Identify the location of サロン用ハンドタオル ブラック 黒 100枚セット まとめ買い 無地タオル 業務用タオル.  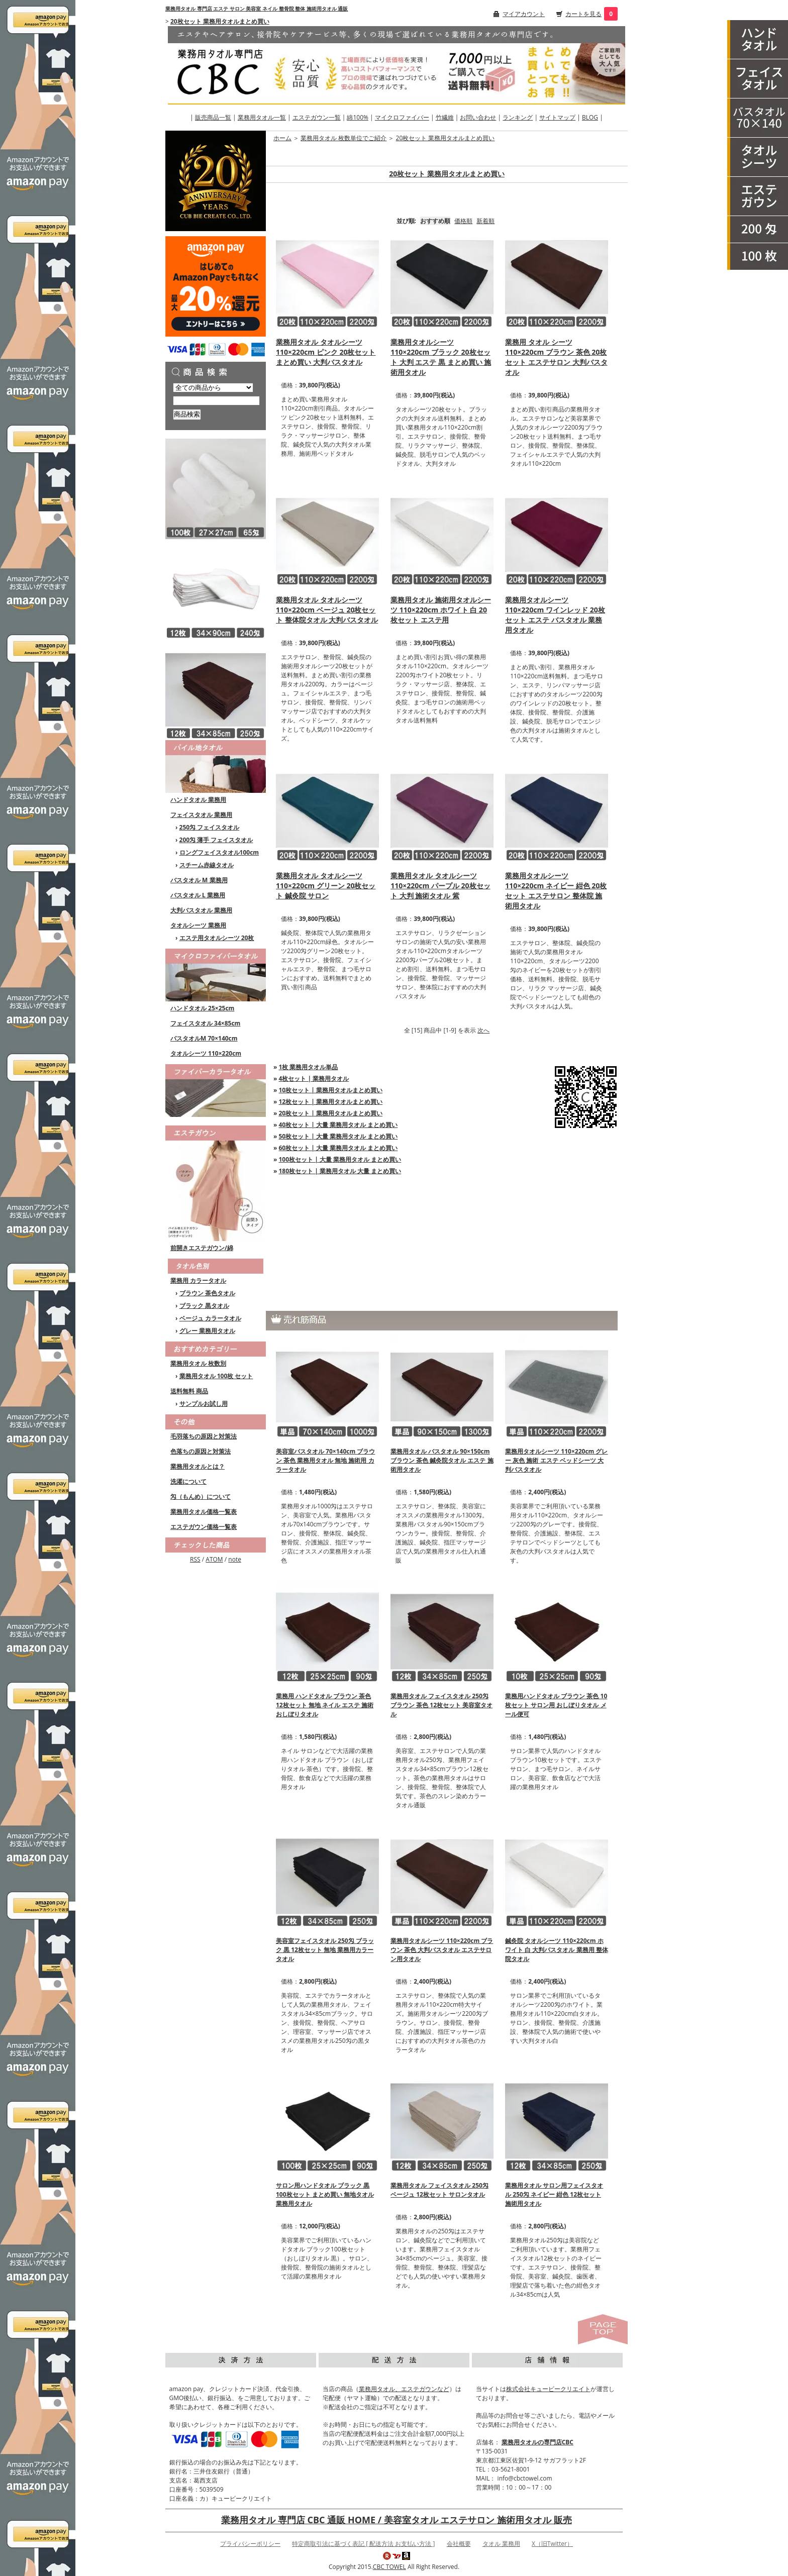
(325, 2194).